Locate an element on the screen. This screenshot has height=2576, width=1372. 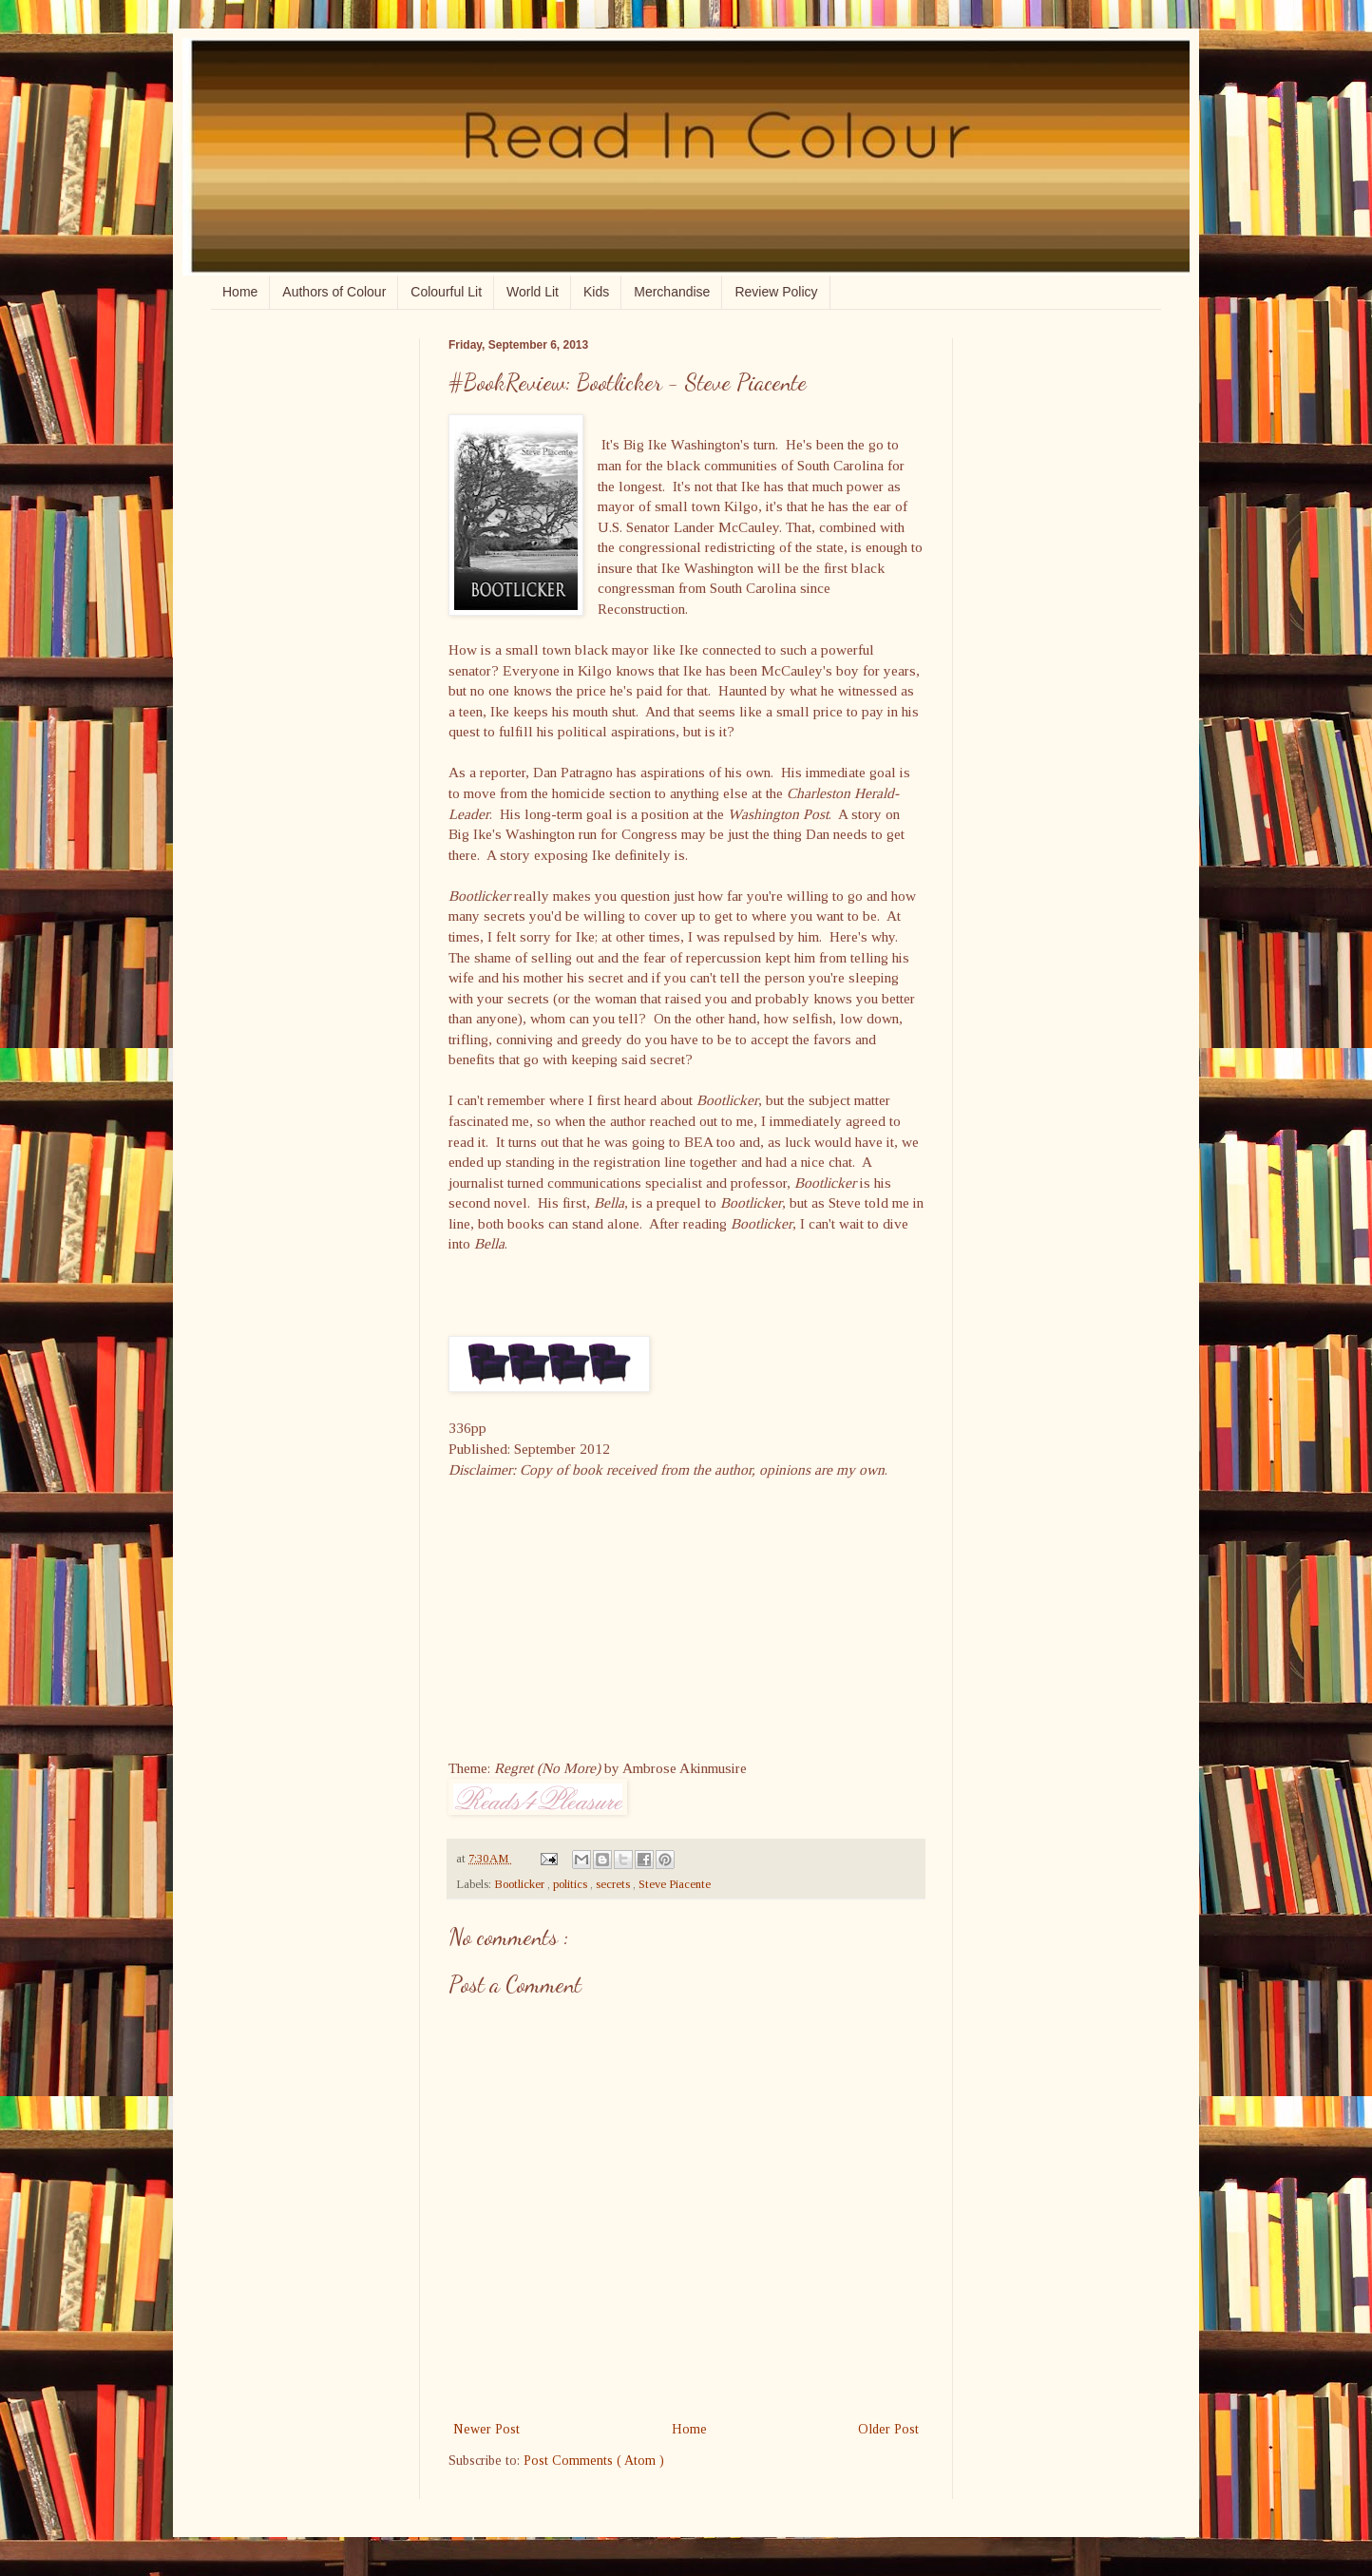
secrets is located at coordinates (614, 1884).